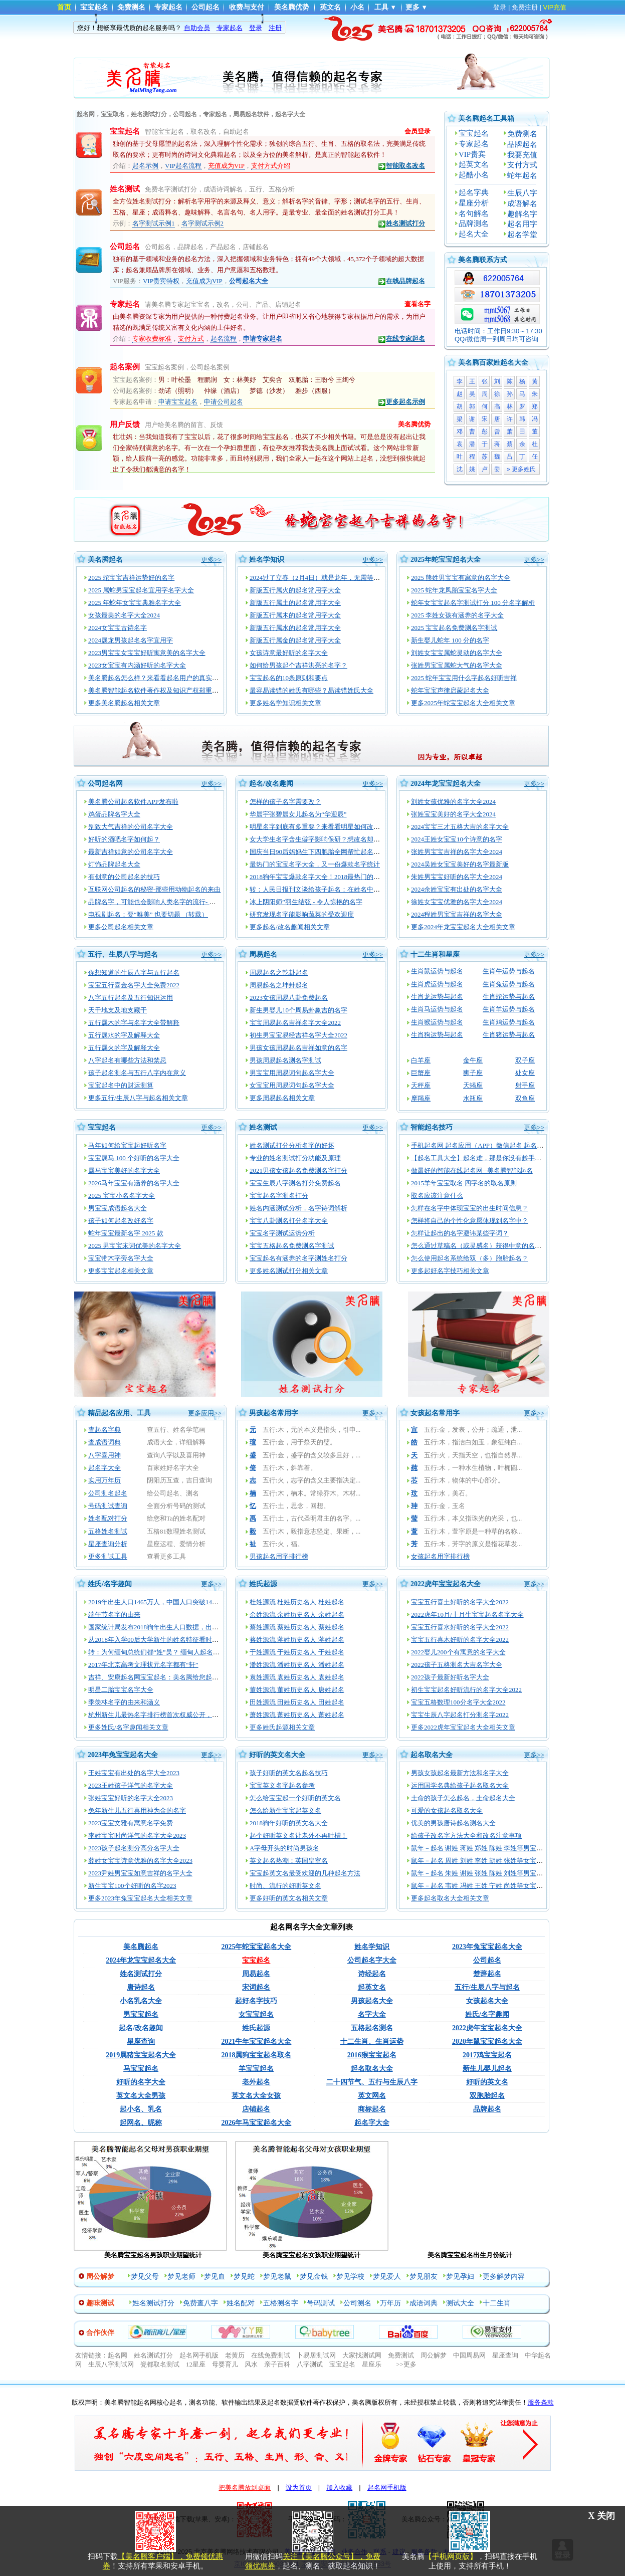  What do you see at coordinates (251, 2364) in the screenshot?
I see `风水` at bounding box center [251, 2364].